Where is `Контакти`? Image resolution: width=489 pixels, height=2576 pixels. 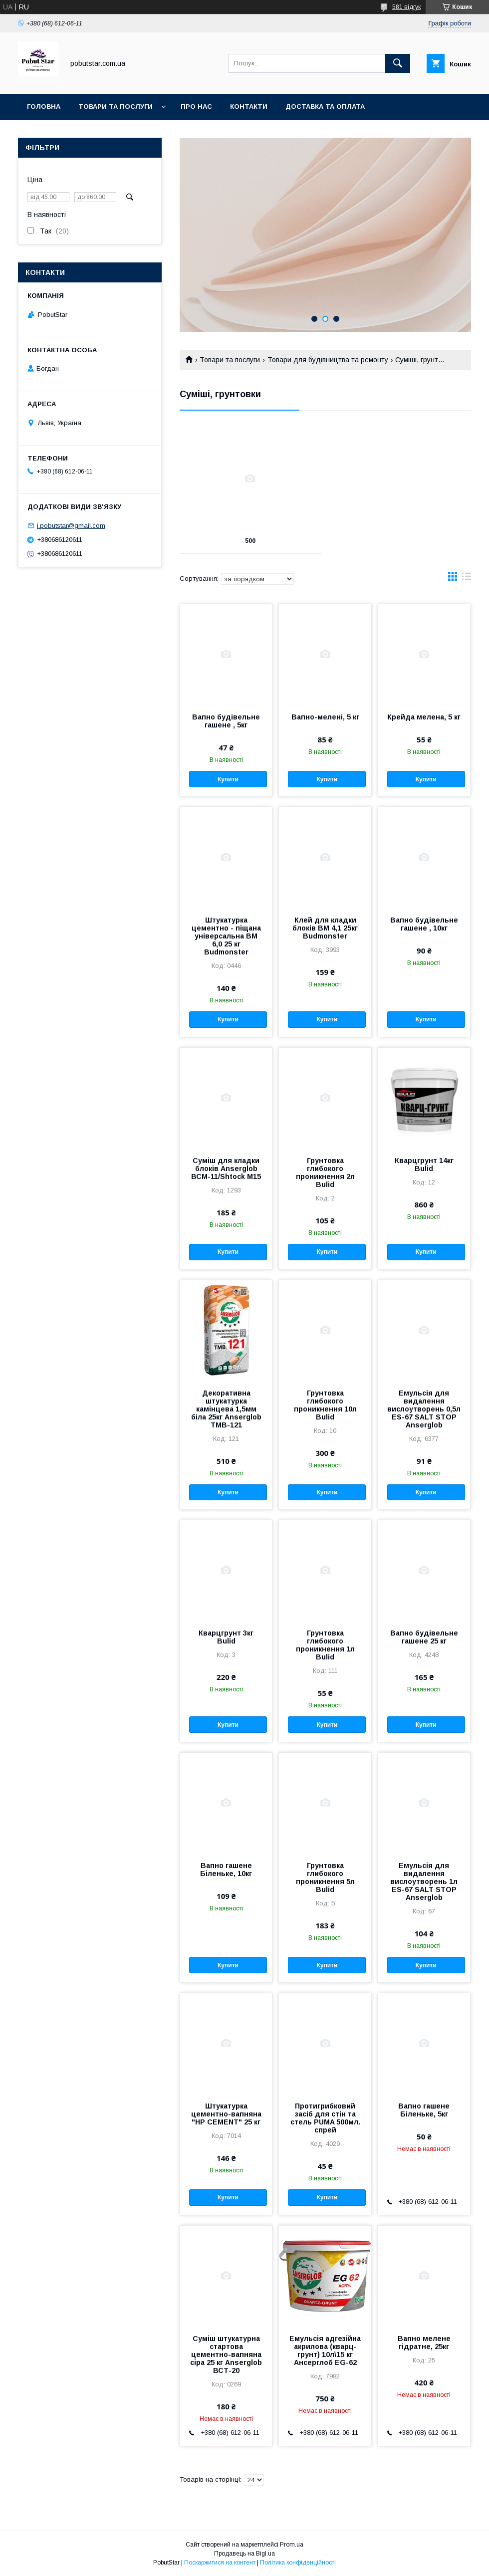 Контакти is located at coordinates (248, 106).